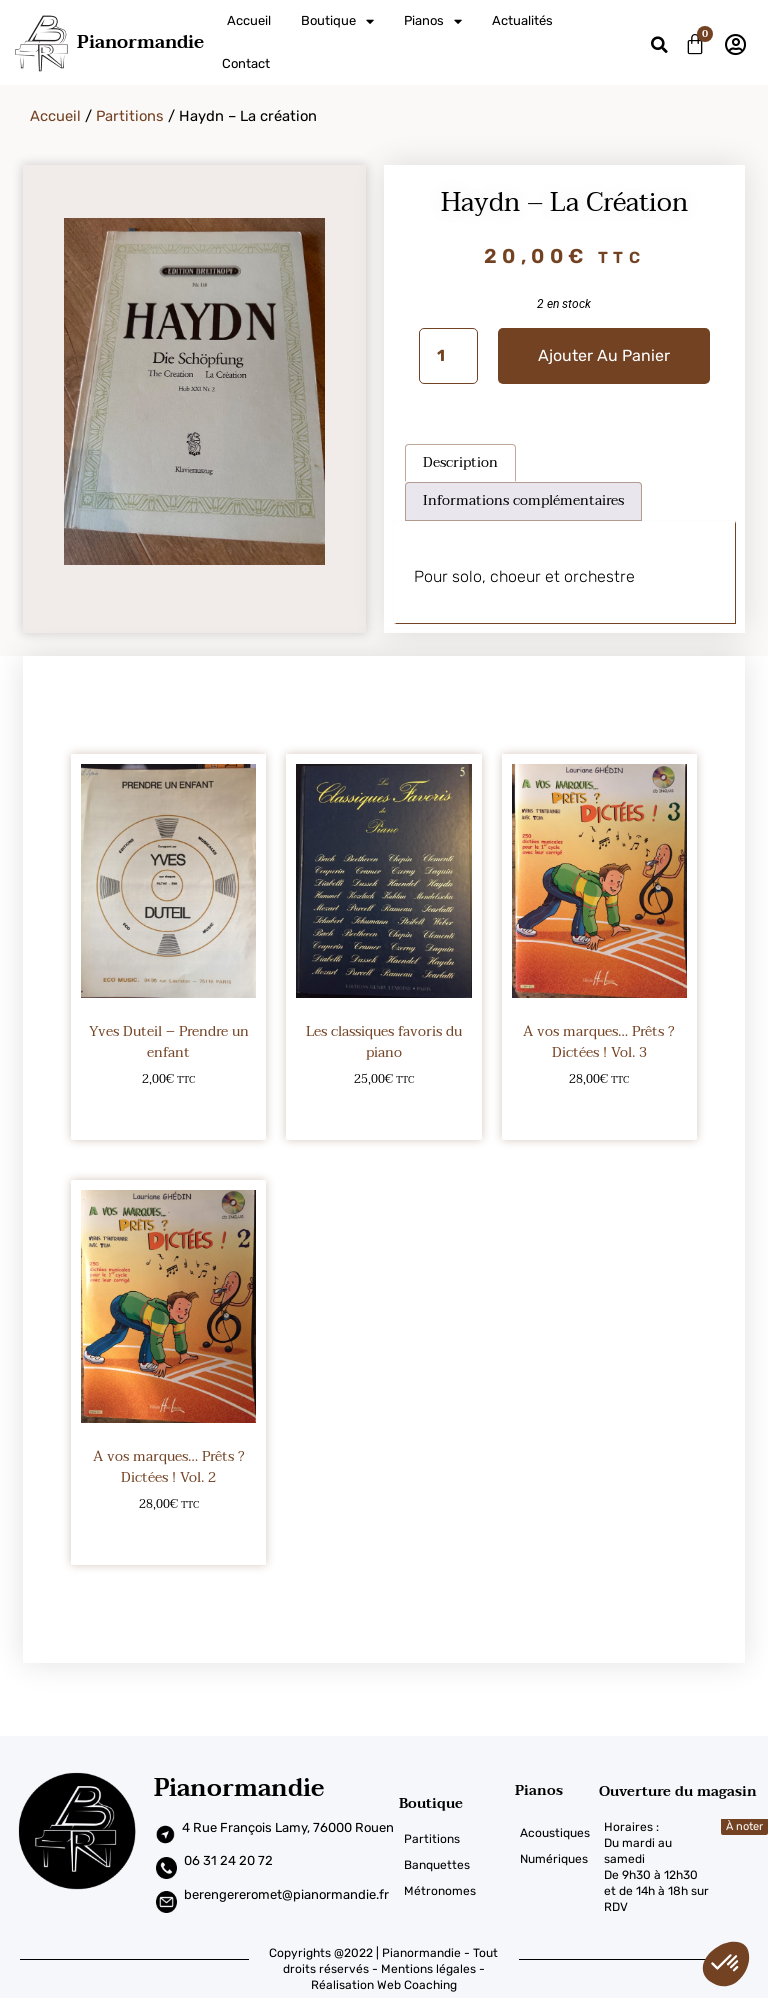 This screenshot has width=768, height=1998. I want to click on [Quantité de produits], so click(448, 356).